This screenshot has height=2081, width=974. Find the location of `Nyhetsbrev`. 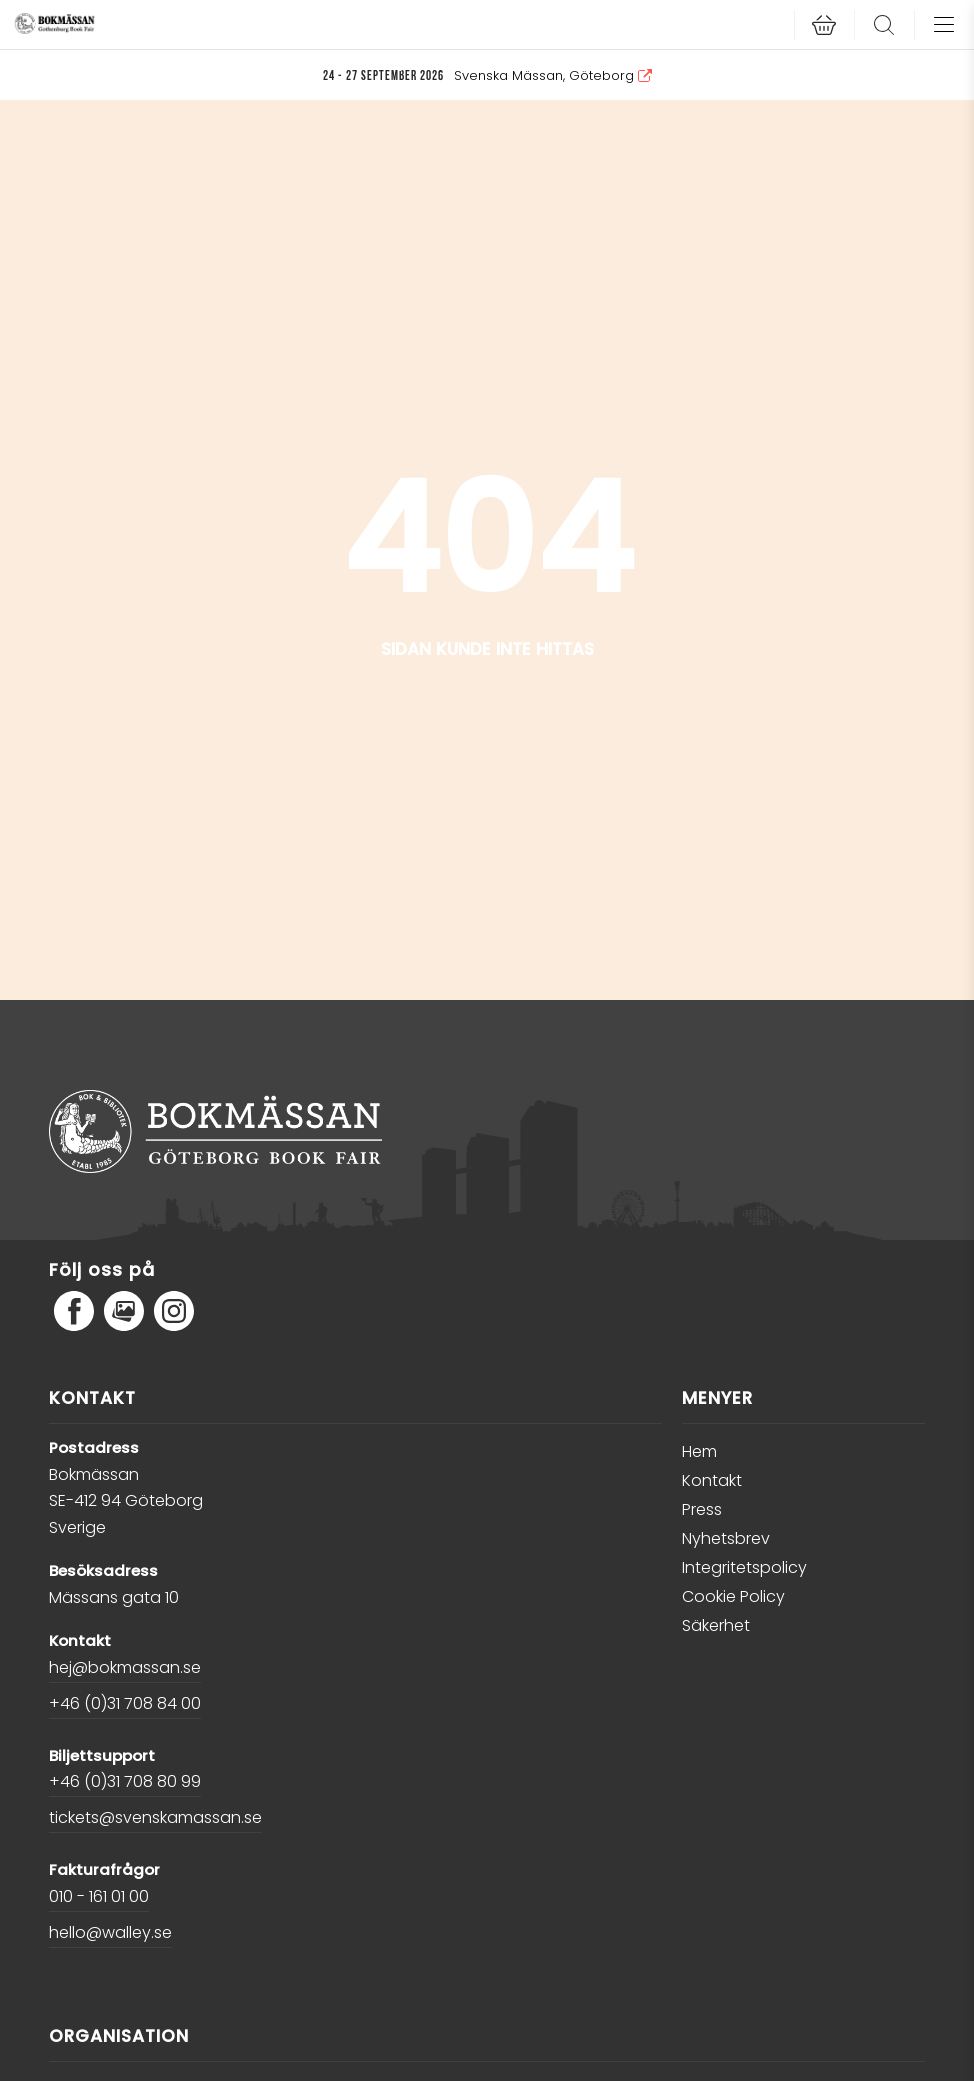

Nyhetsbrev is located at coordinates (726, 1538).